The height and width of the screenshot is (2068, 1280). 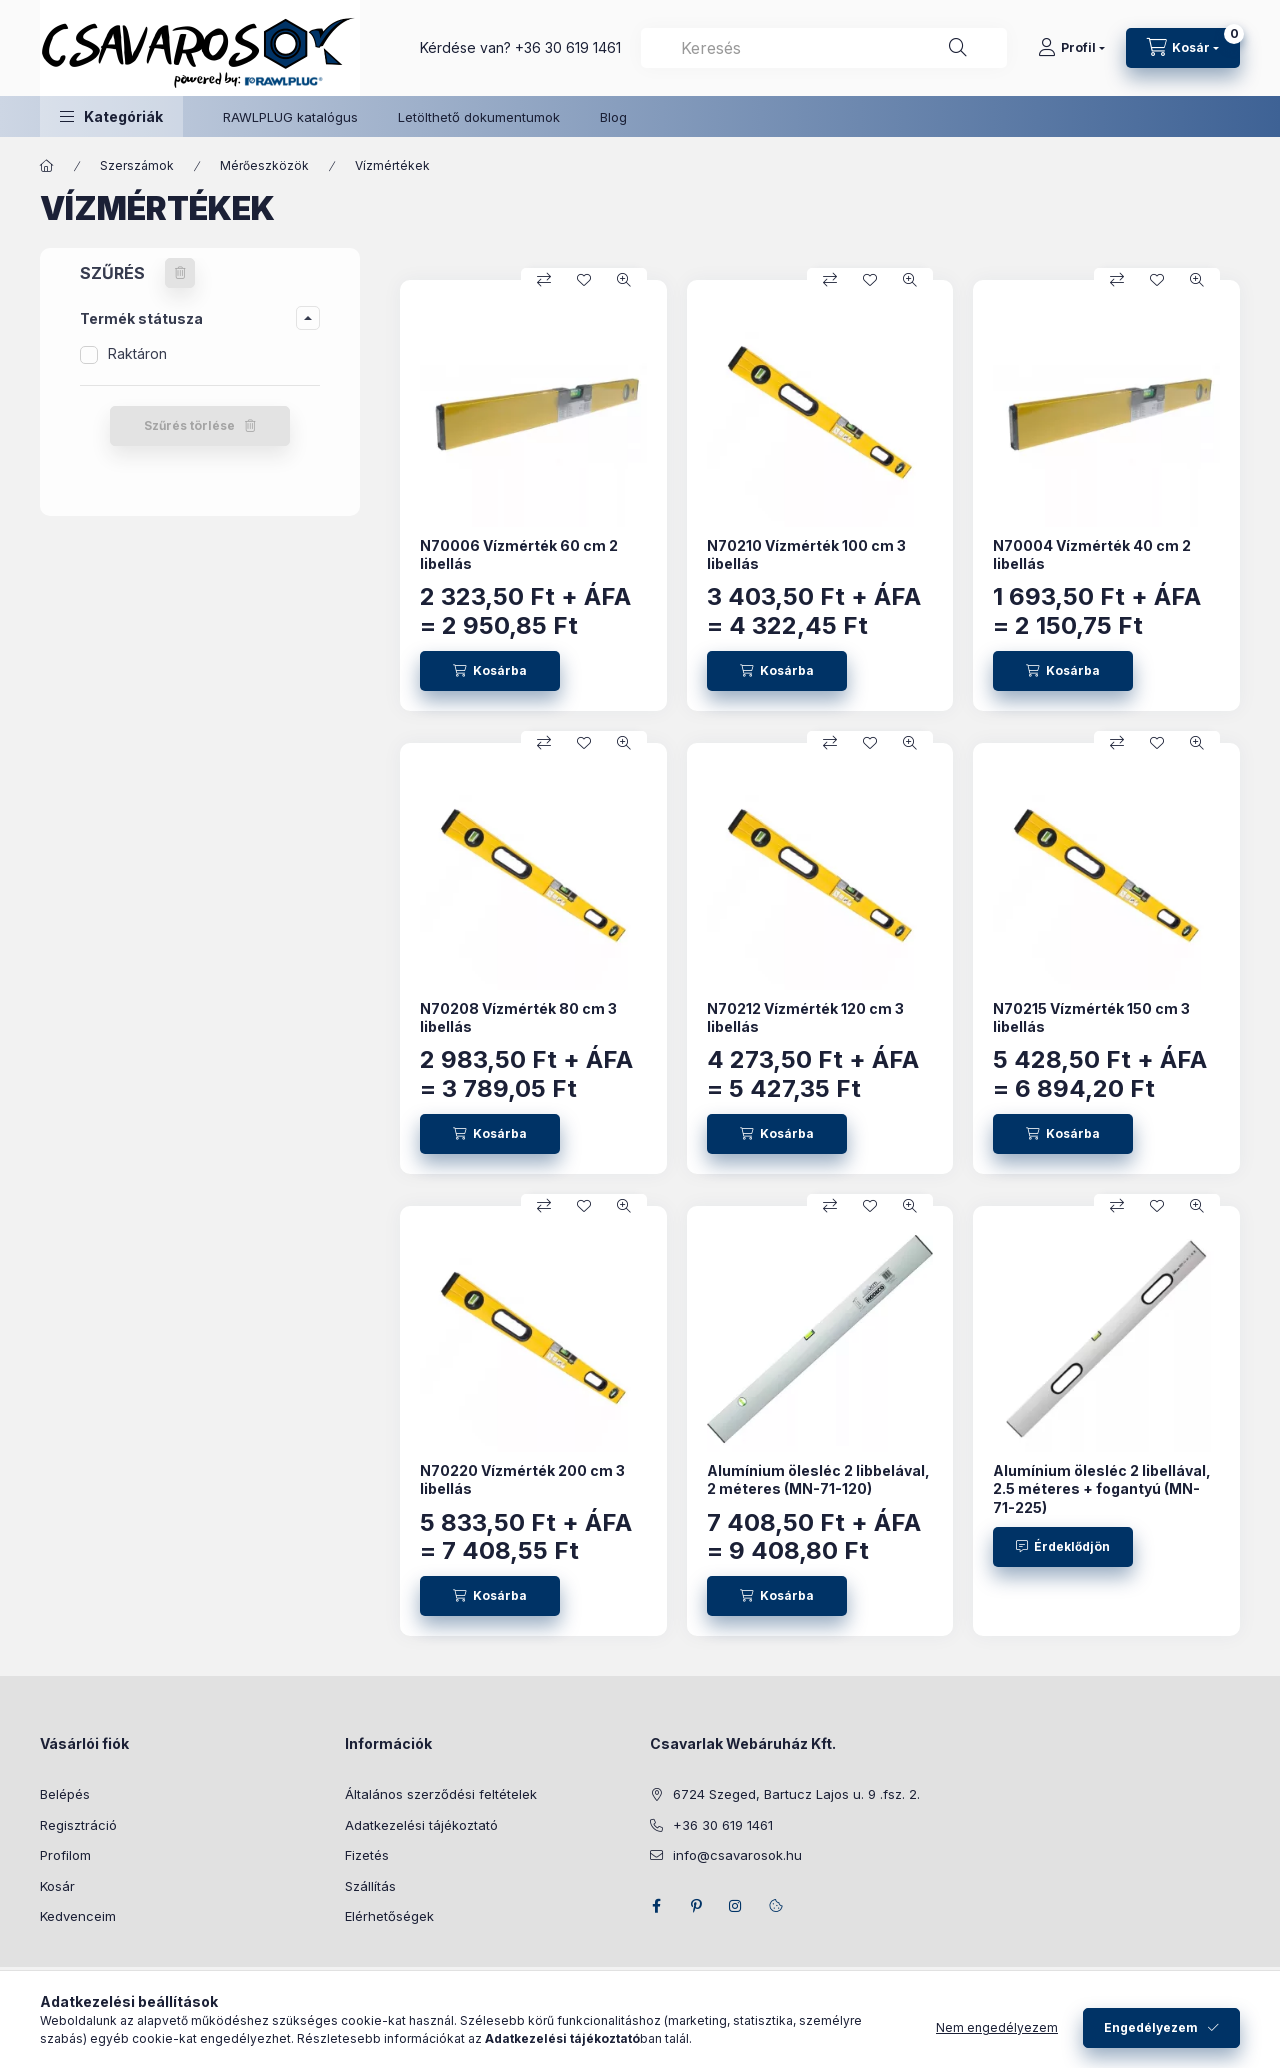 What do you see at coordinates (824, 48) in the screenshot?
I see `[combobox]` at bounding box center [824, 48].